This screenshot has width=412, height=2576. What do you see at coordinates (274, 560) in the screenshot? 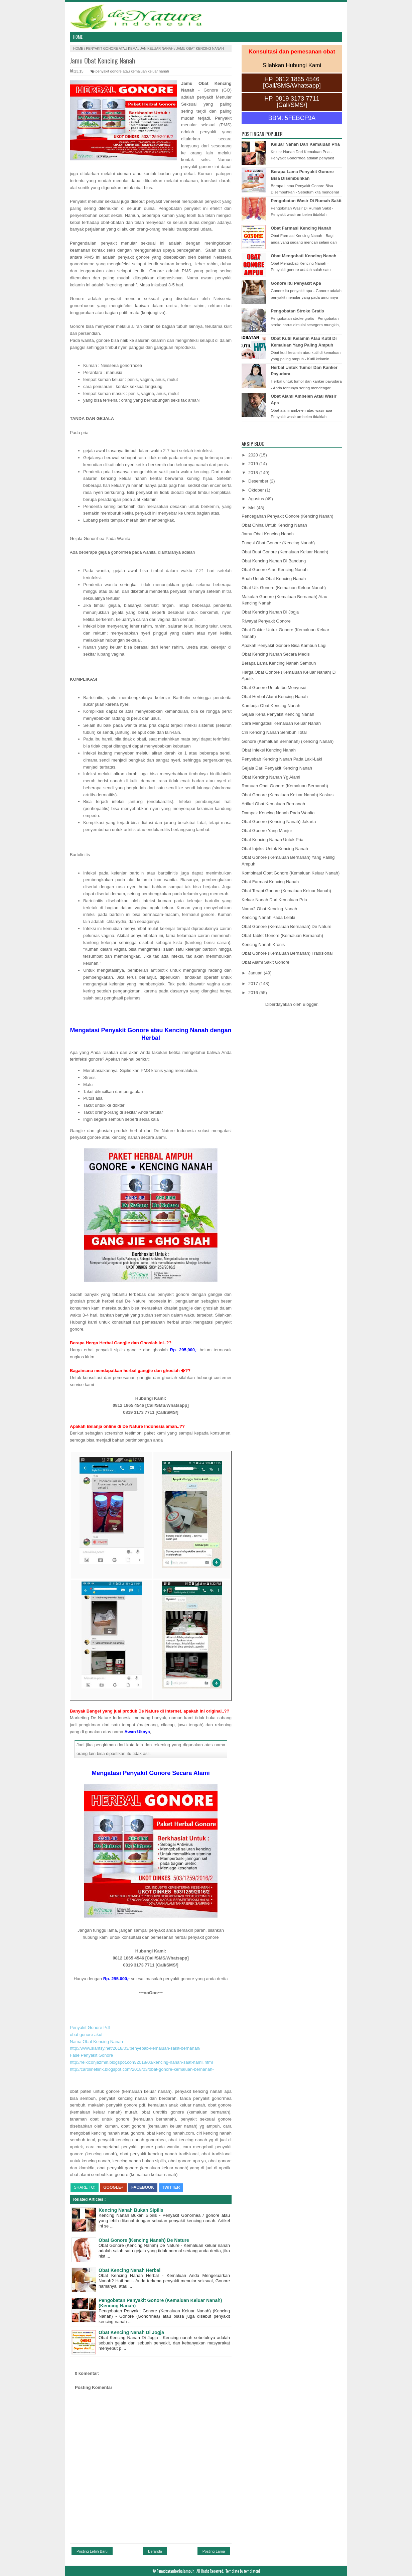
I see `Obat Kencing Nanah Di Bandung` at bounding box center [274, 560].